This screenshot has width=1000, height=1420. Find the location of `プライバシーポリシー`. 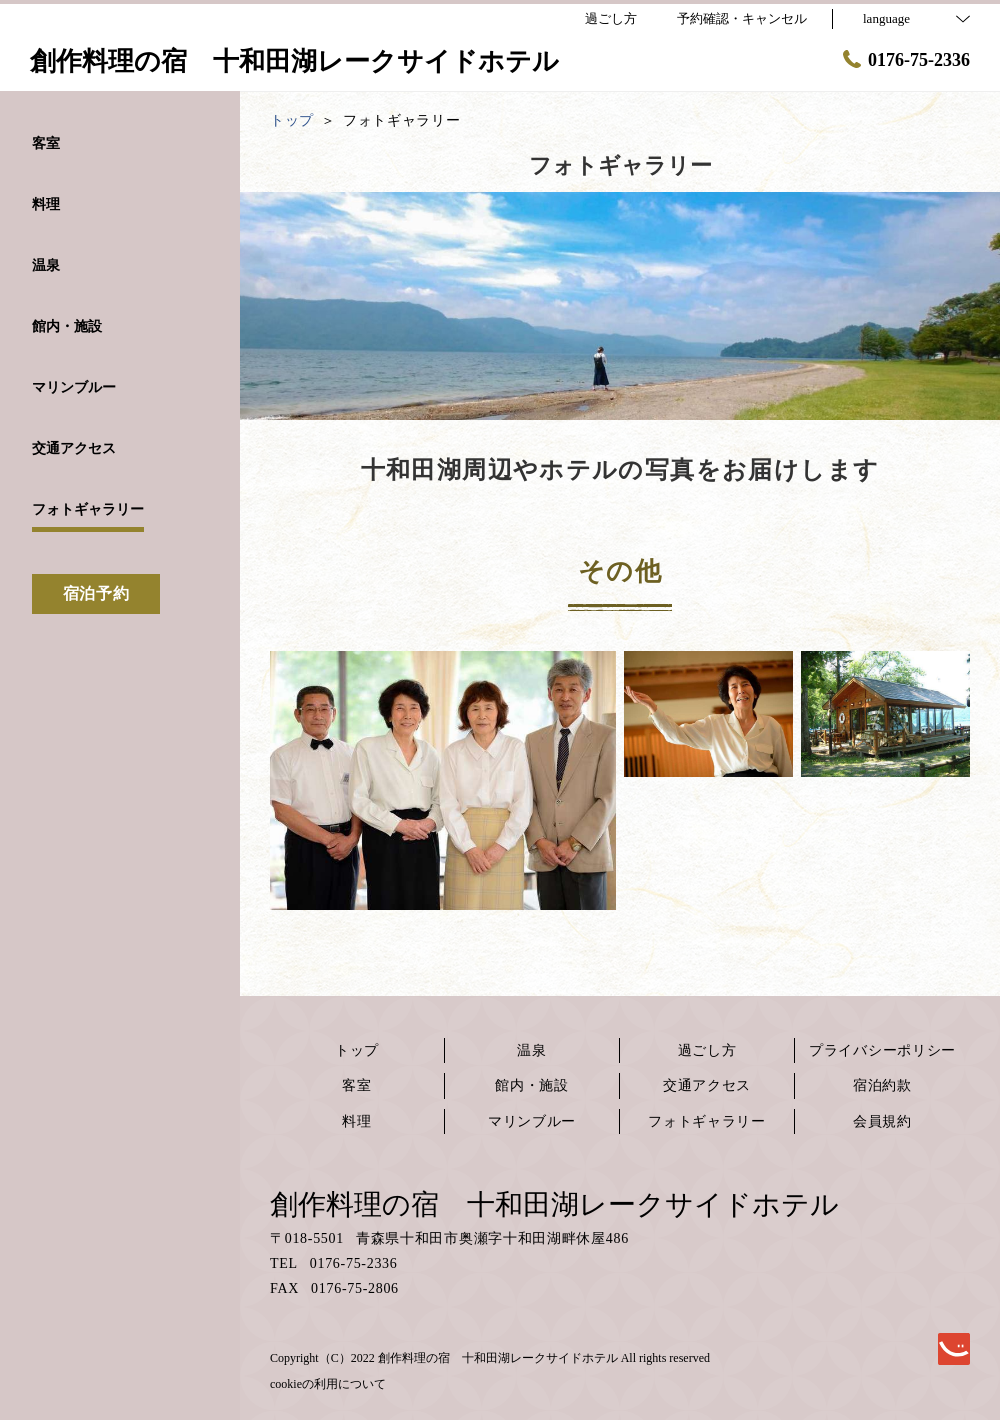

プライバシーポリシー is located at coordinates (882, 1050).